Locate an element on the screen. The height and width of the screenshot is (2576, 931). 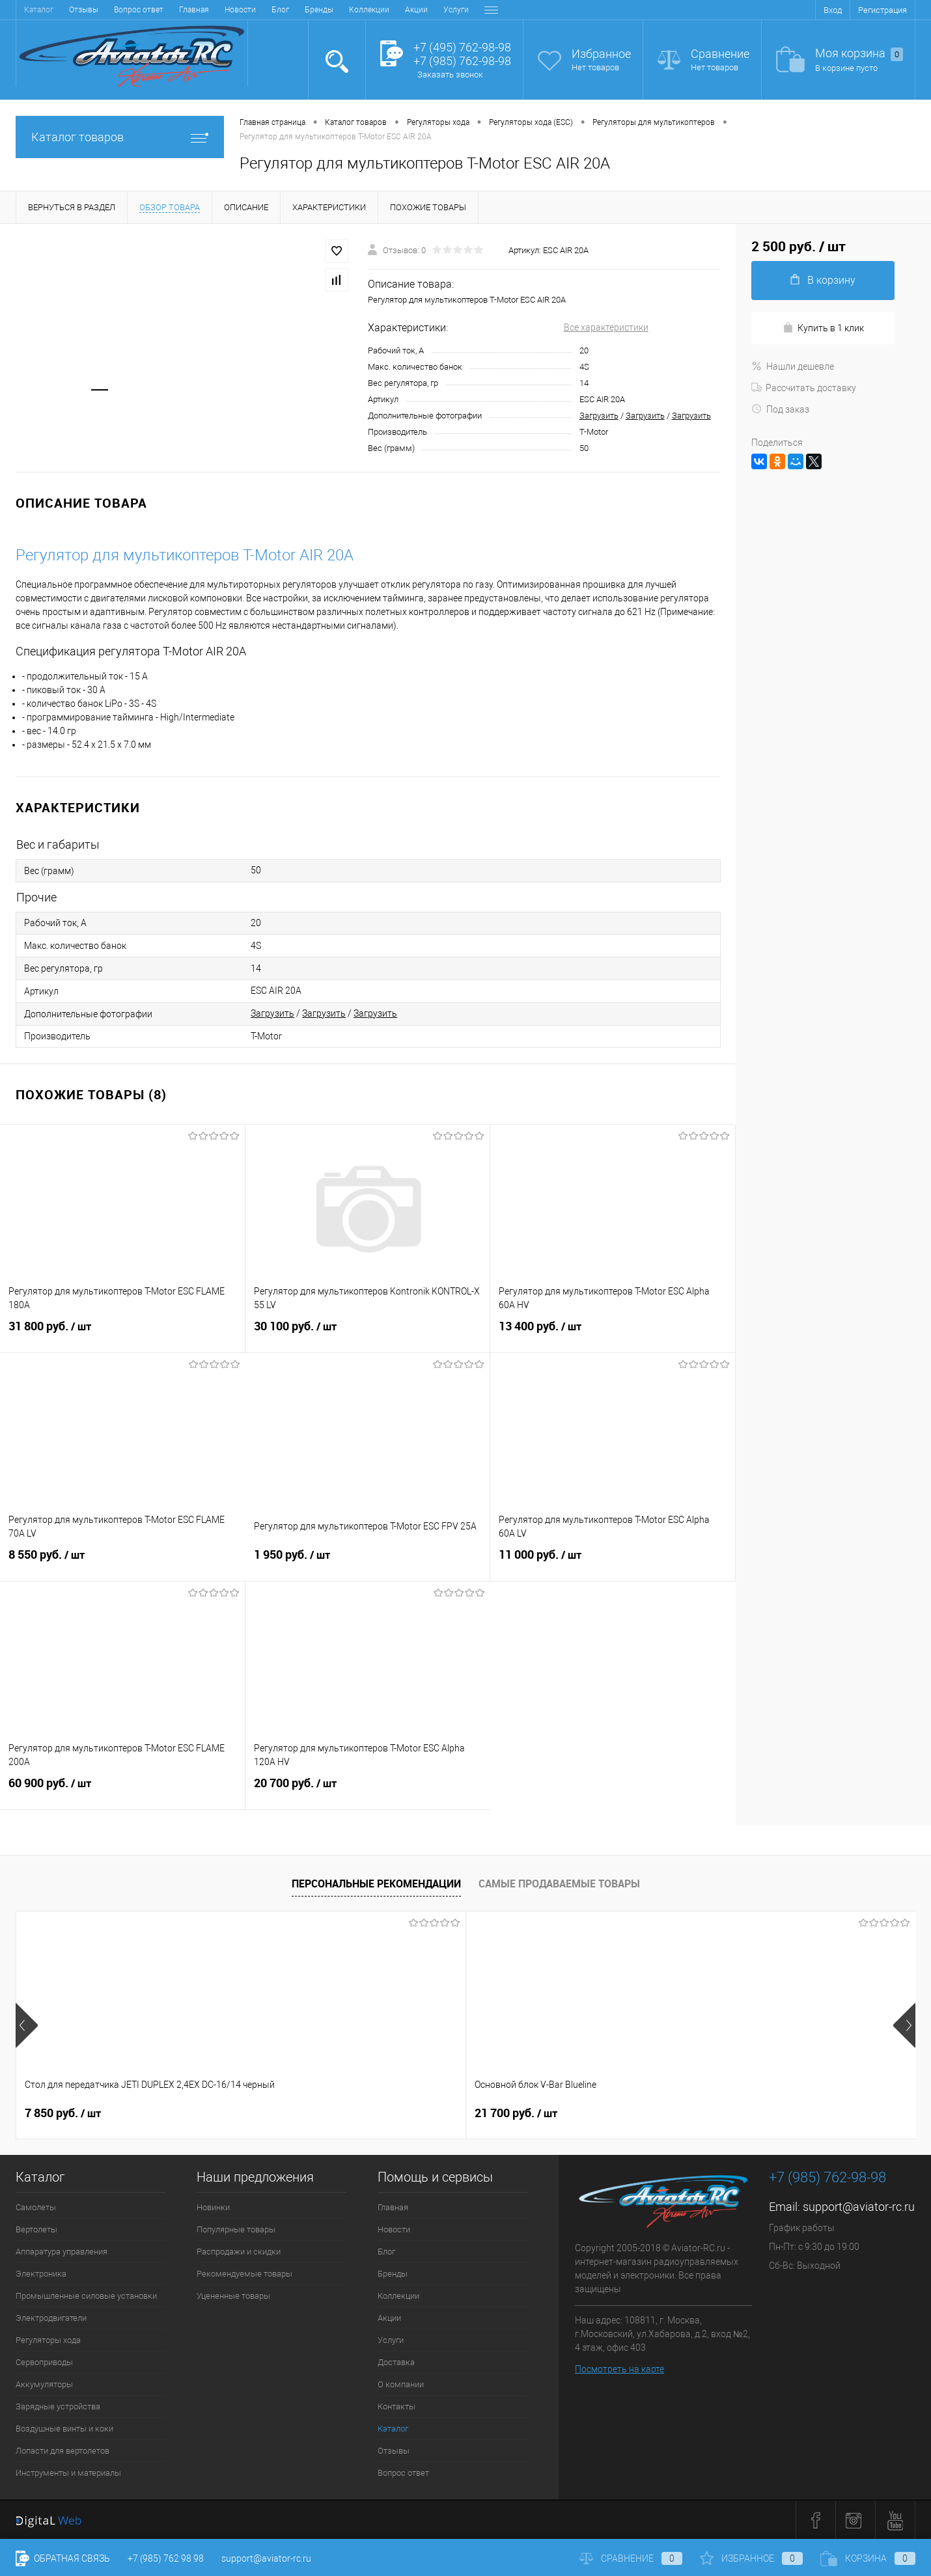
Нашли дешевле is located at coordinates (792, 366).